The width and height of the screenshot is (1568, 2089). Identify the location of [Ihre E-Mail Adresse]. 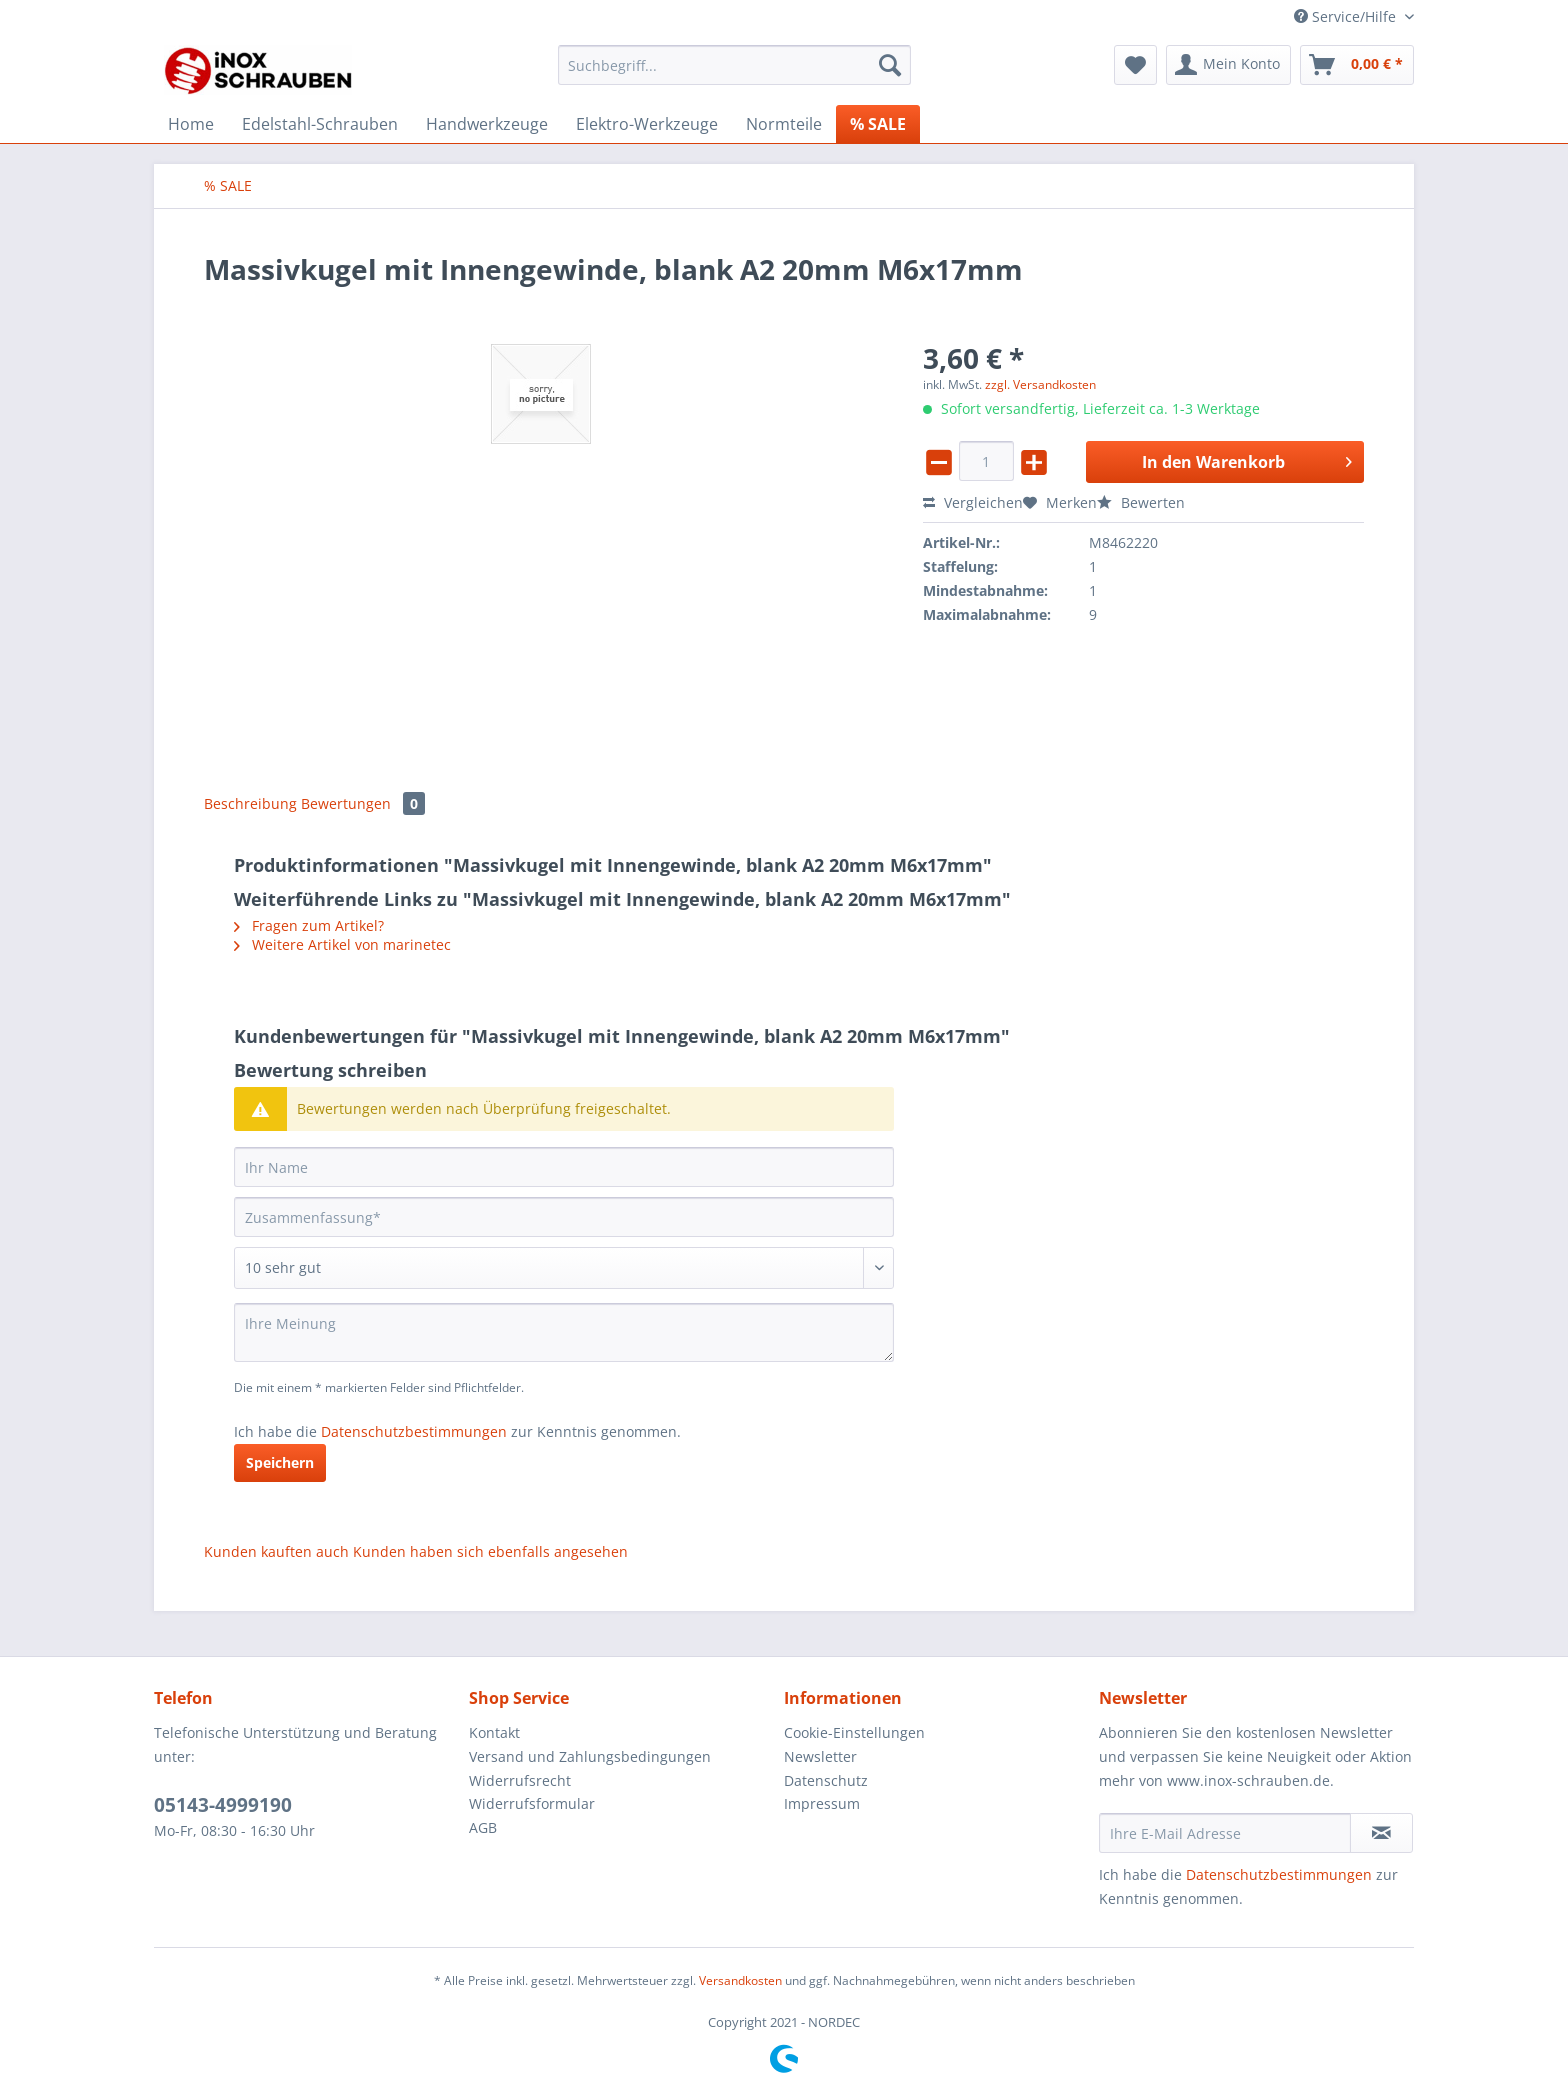
(1225, 1833).